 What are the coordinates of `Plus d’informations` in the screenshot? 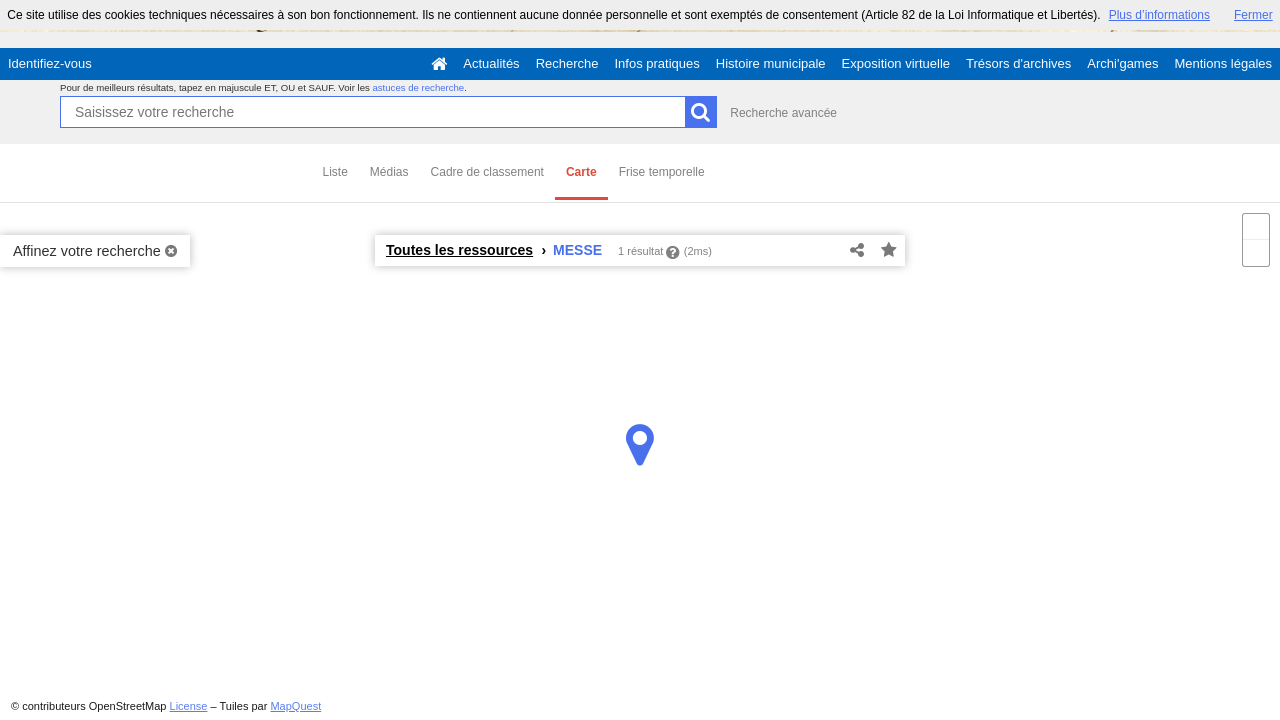 It's located at (1159, 15).